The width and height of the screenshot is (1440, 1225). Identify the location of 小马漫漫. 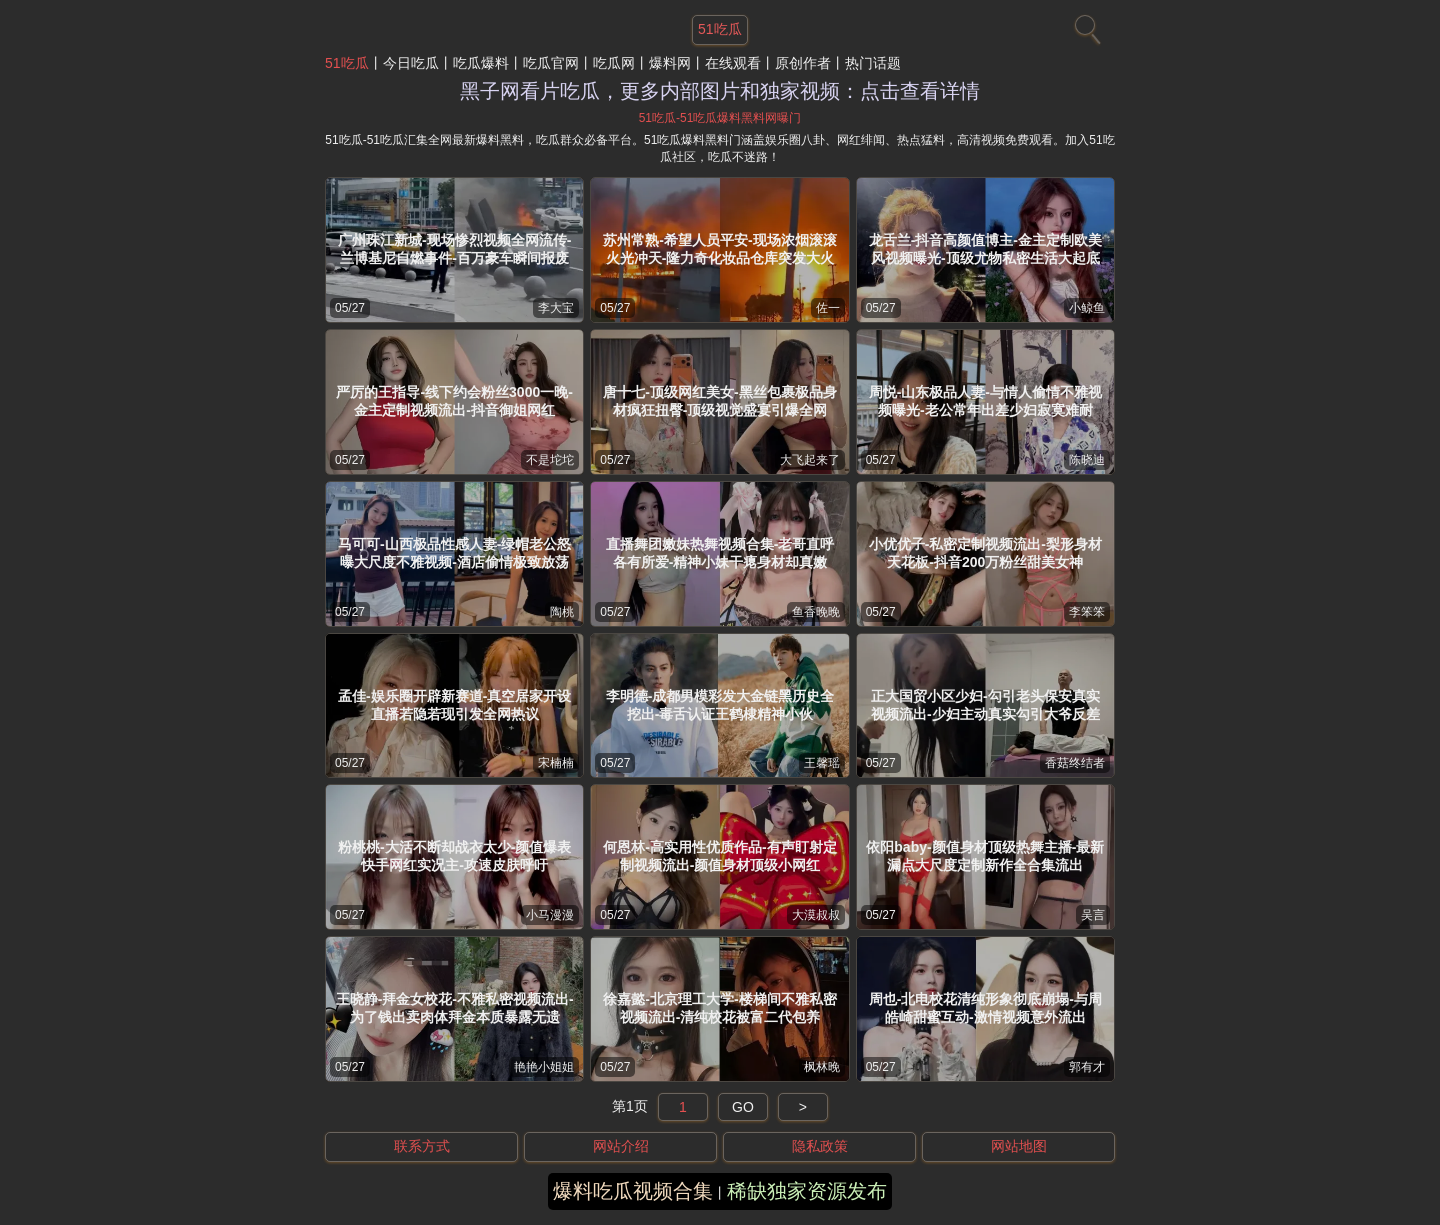
(550, 915).